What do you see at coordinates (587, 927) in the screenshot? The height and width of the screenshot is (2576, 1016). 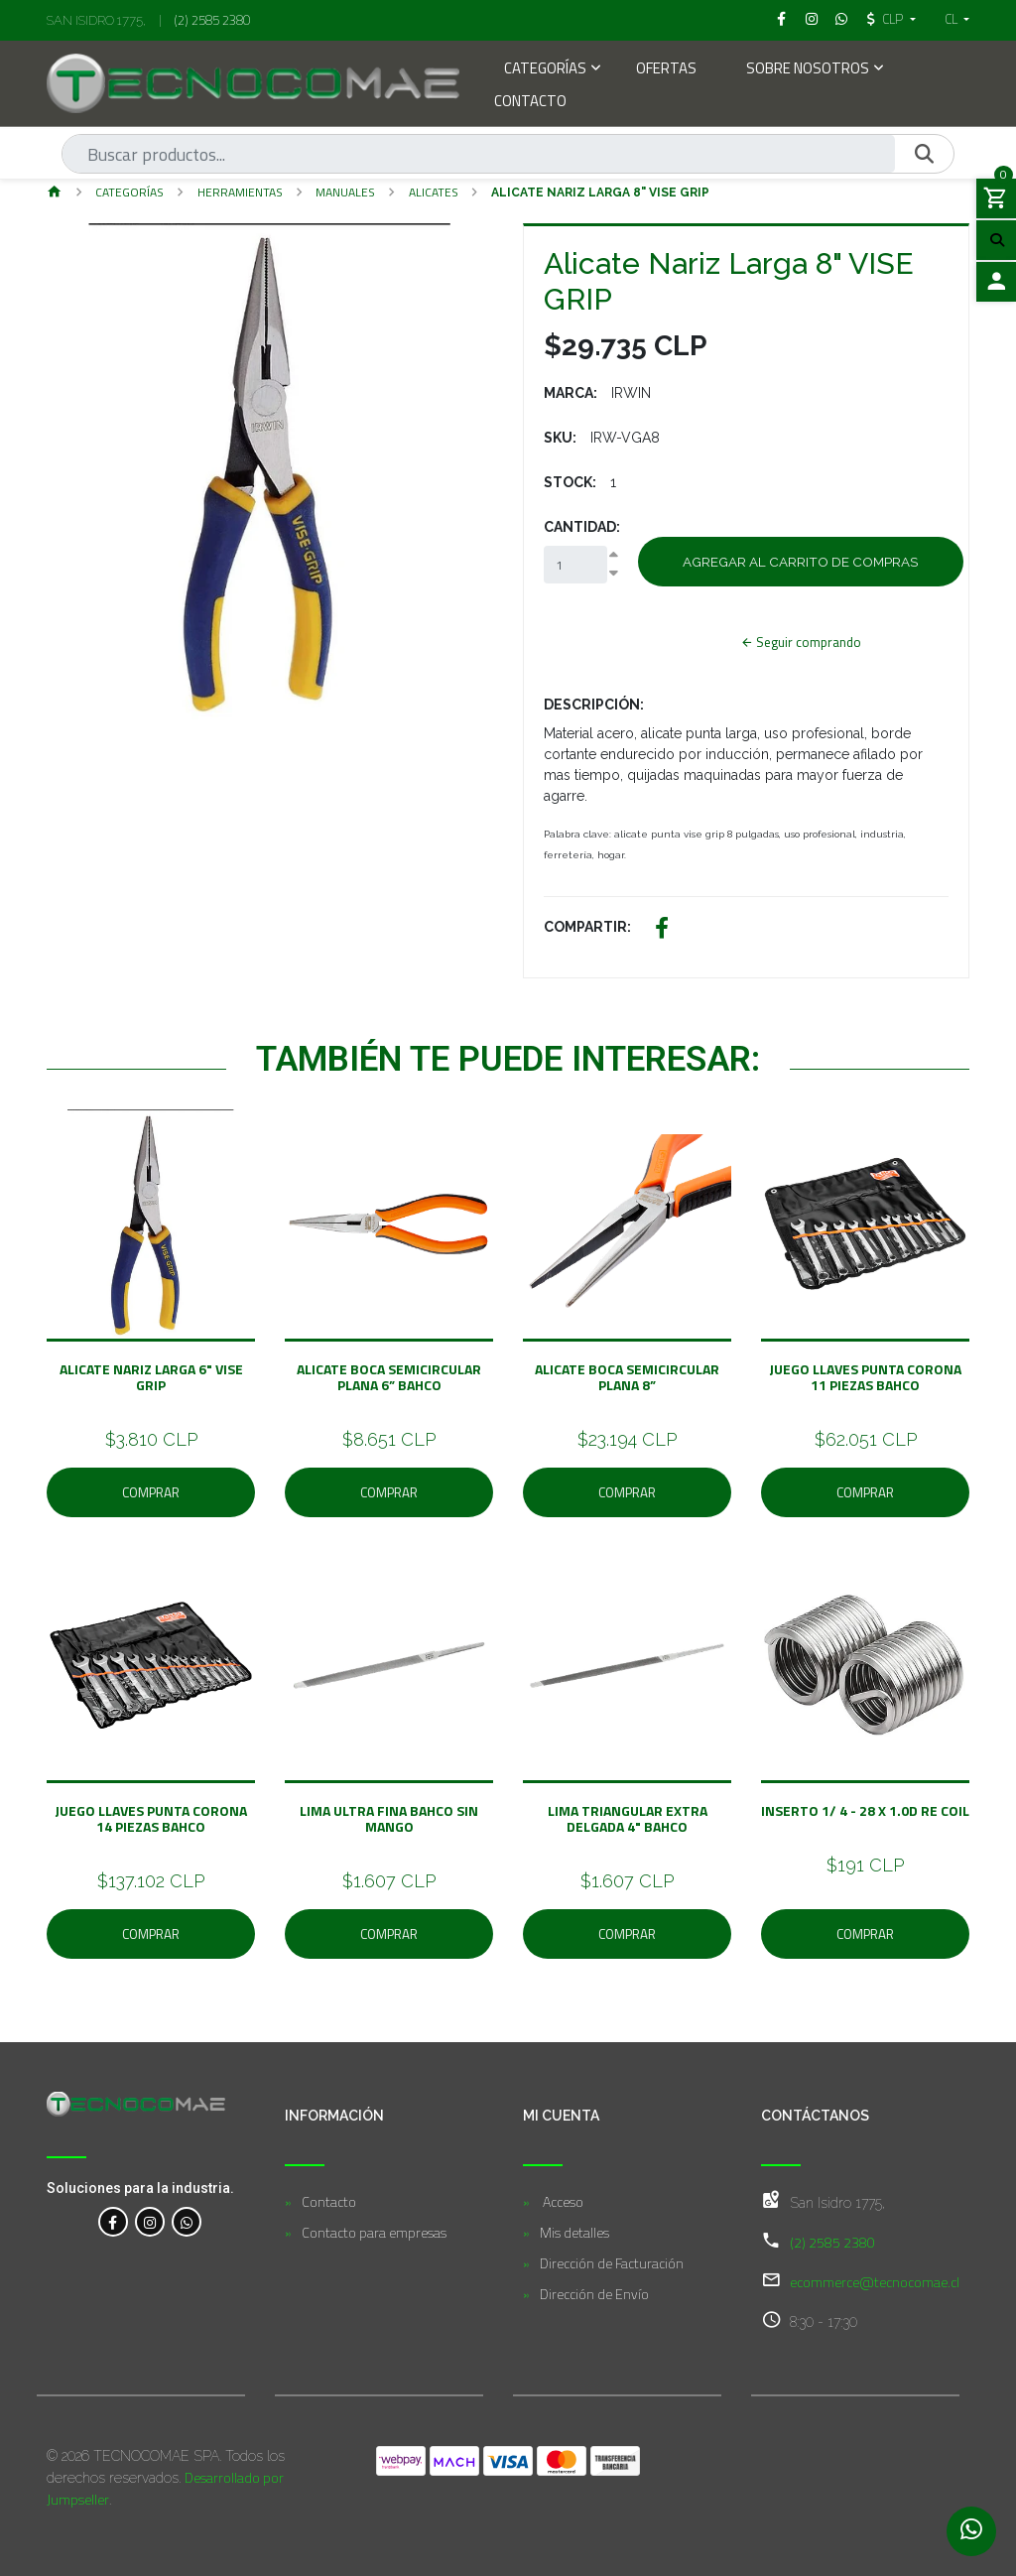 I see `Compartir:` at bounding box center [587, 927].